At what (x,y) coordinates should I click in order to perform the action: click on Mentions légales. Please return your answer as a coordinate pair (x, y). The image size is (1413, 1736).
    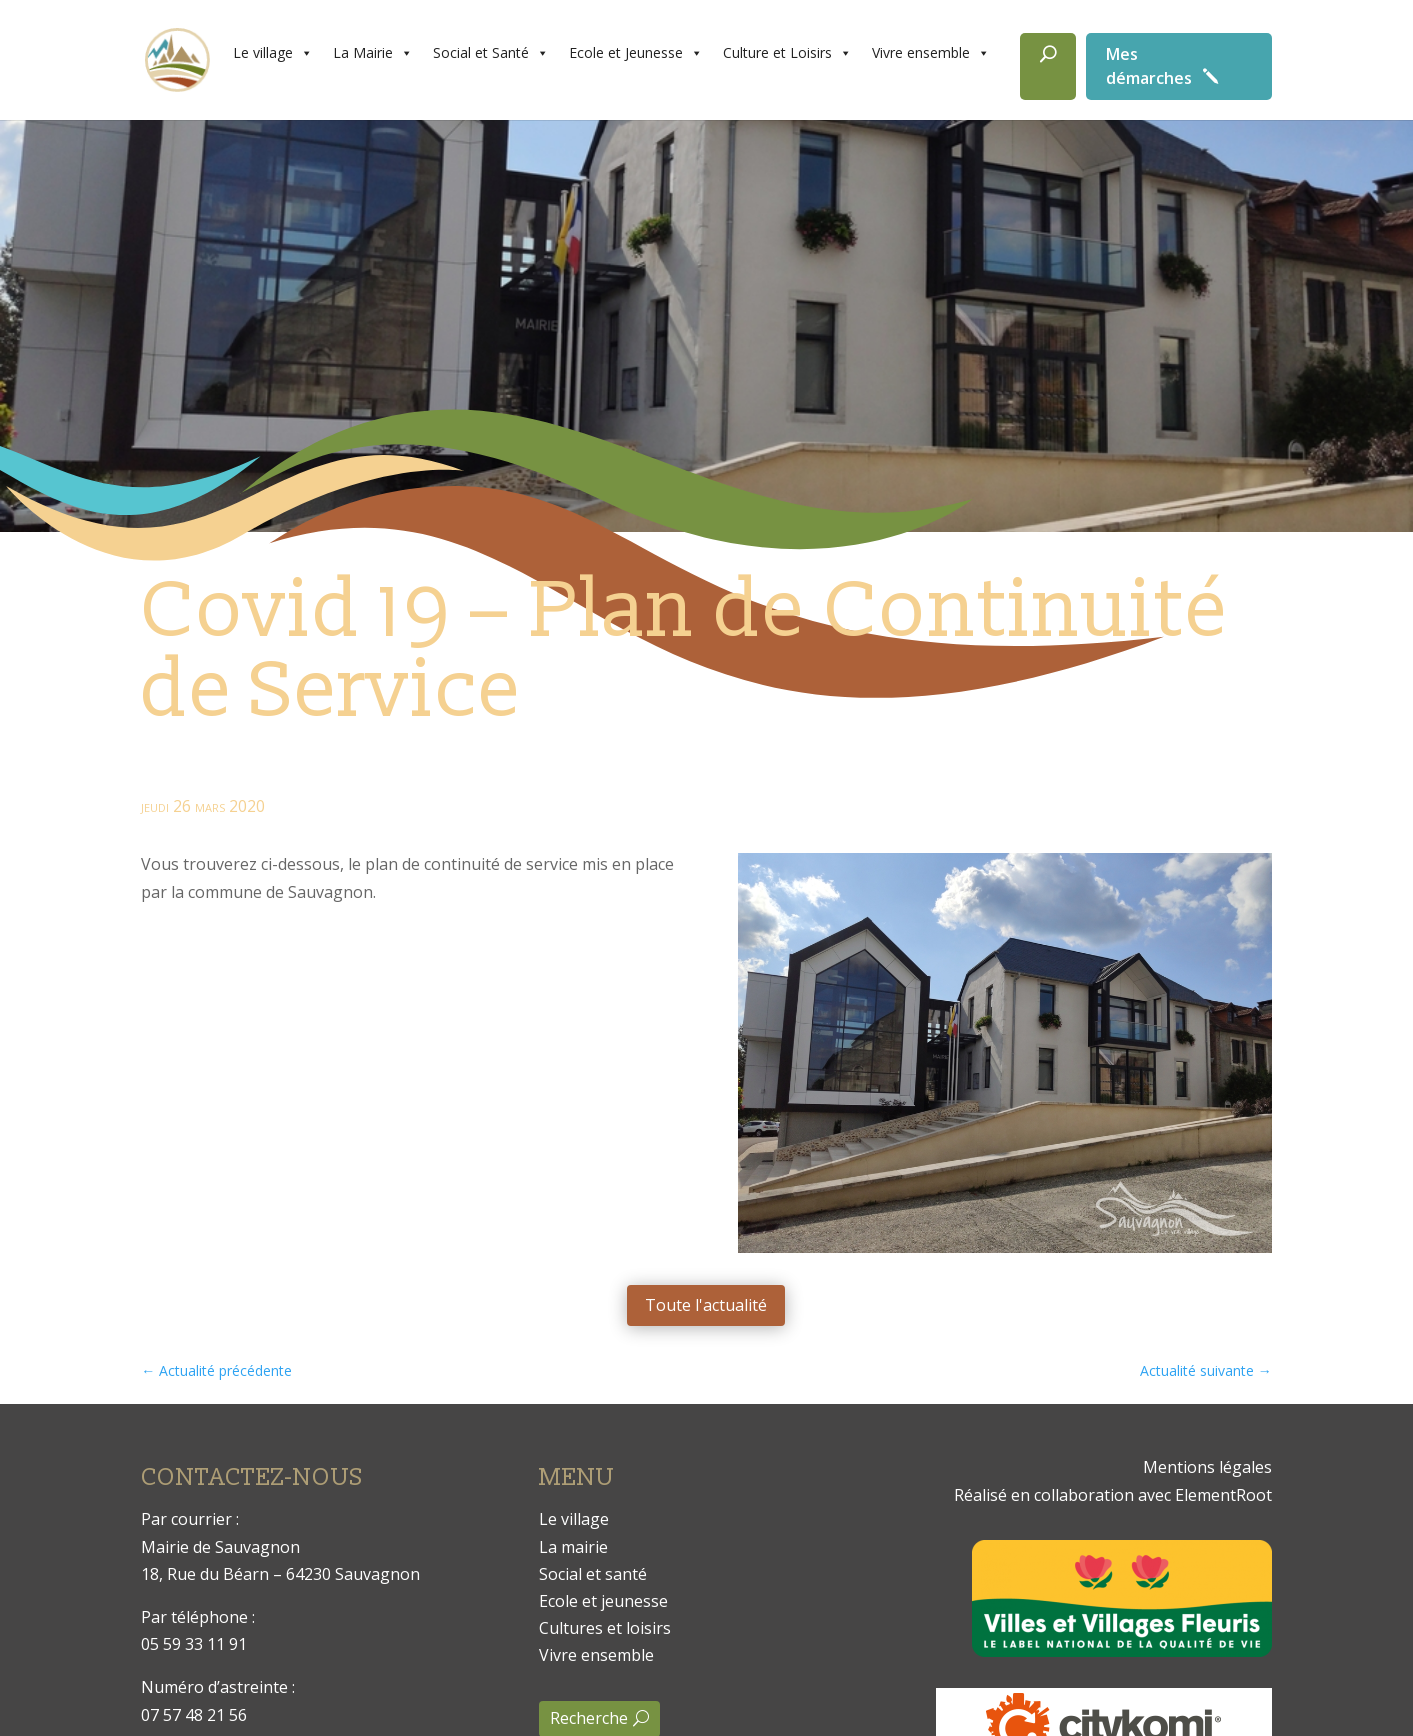
    Looking at the image, I should click on (1207, 1467).